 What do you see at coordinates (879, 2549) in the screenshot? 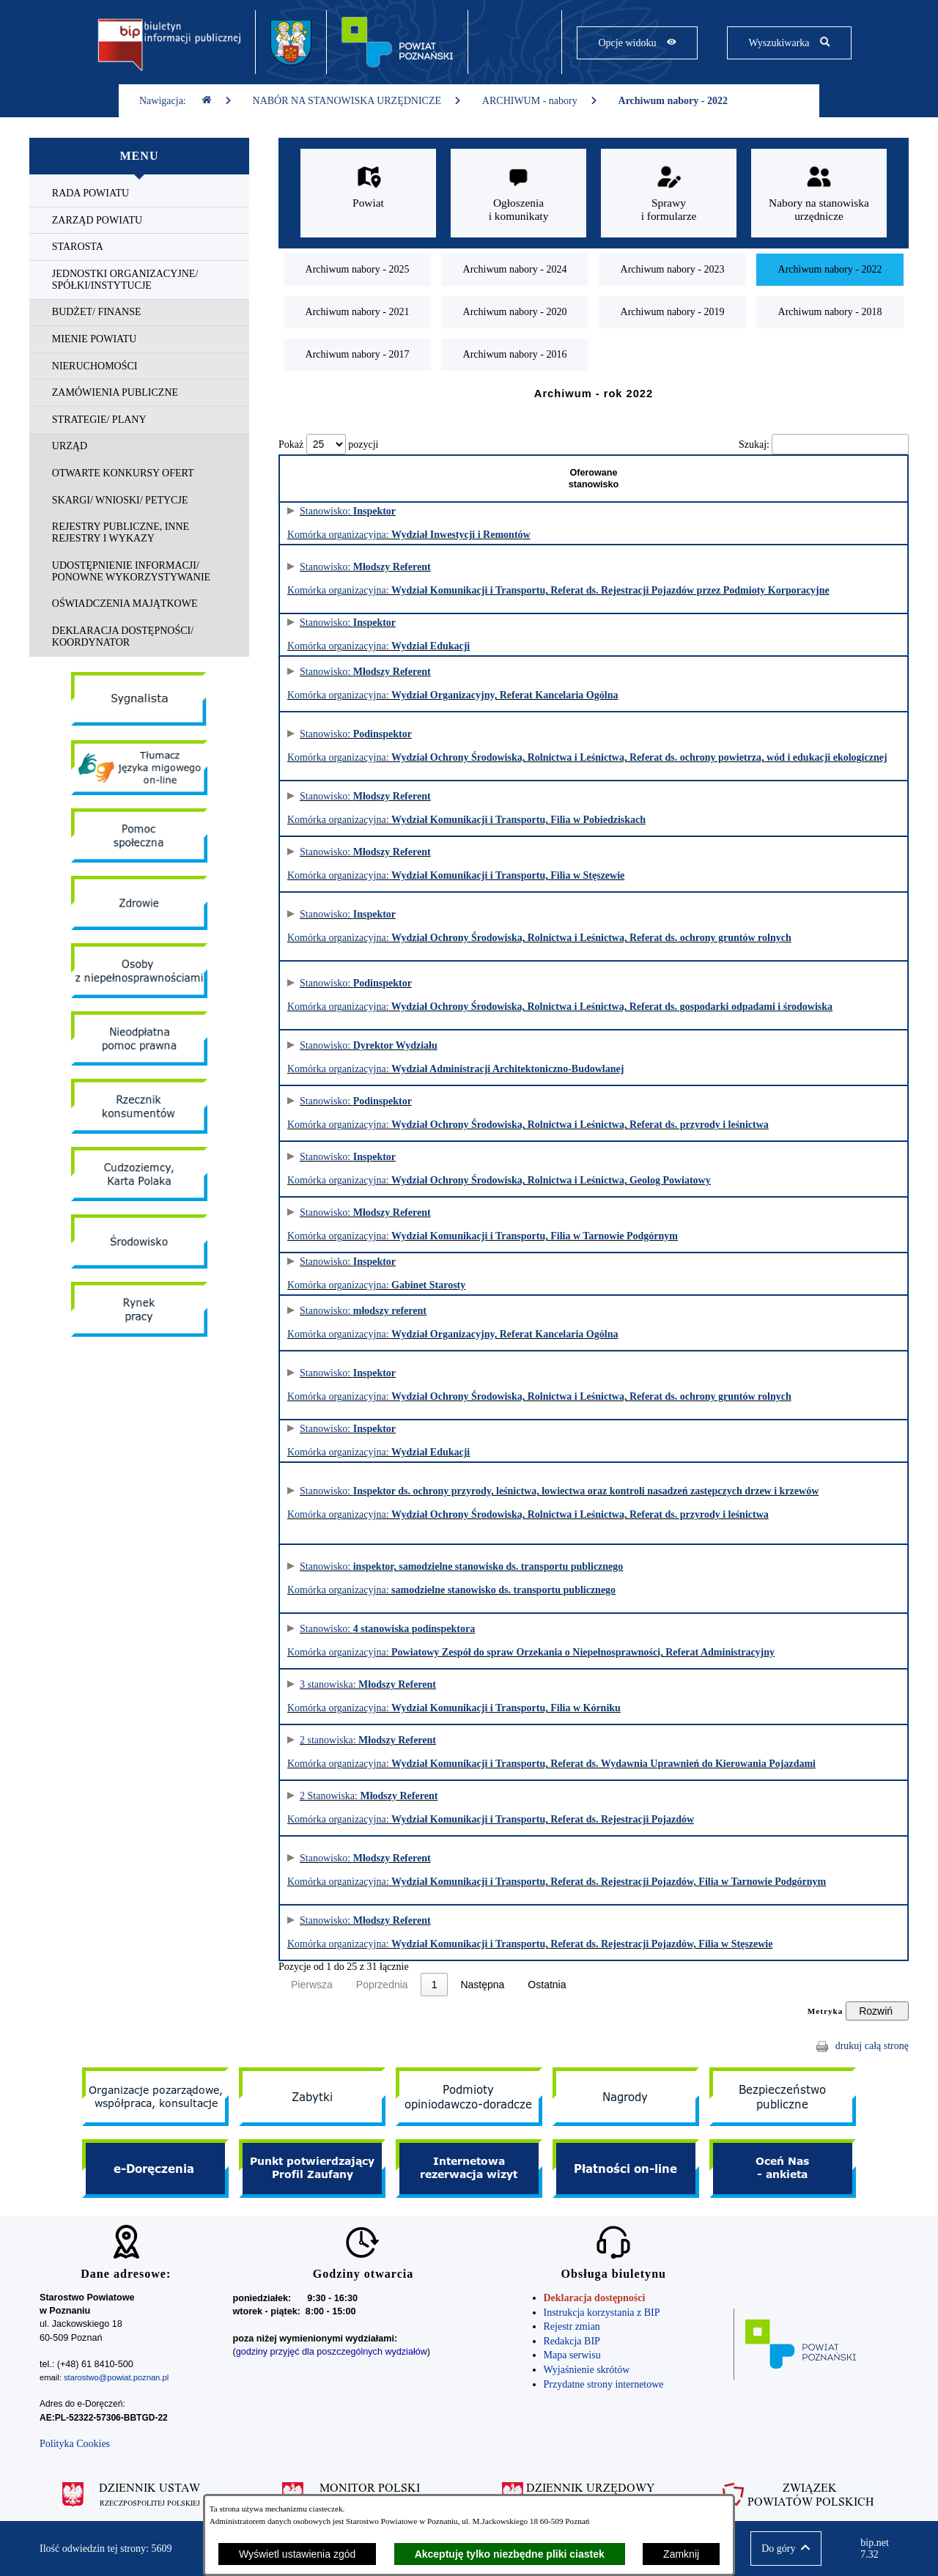
I see `bip.net` at bounding box center [879, 2549].